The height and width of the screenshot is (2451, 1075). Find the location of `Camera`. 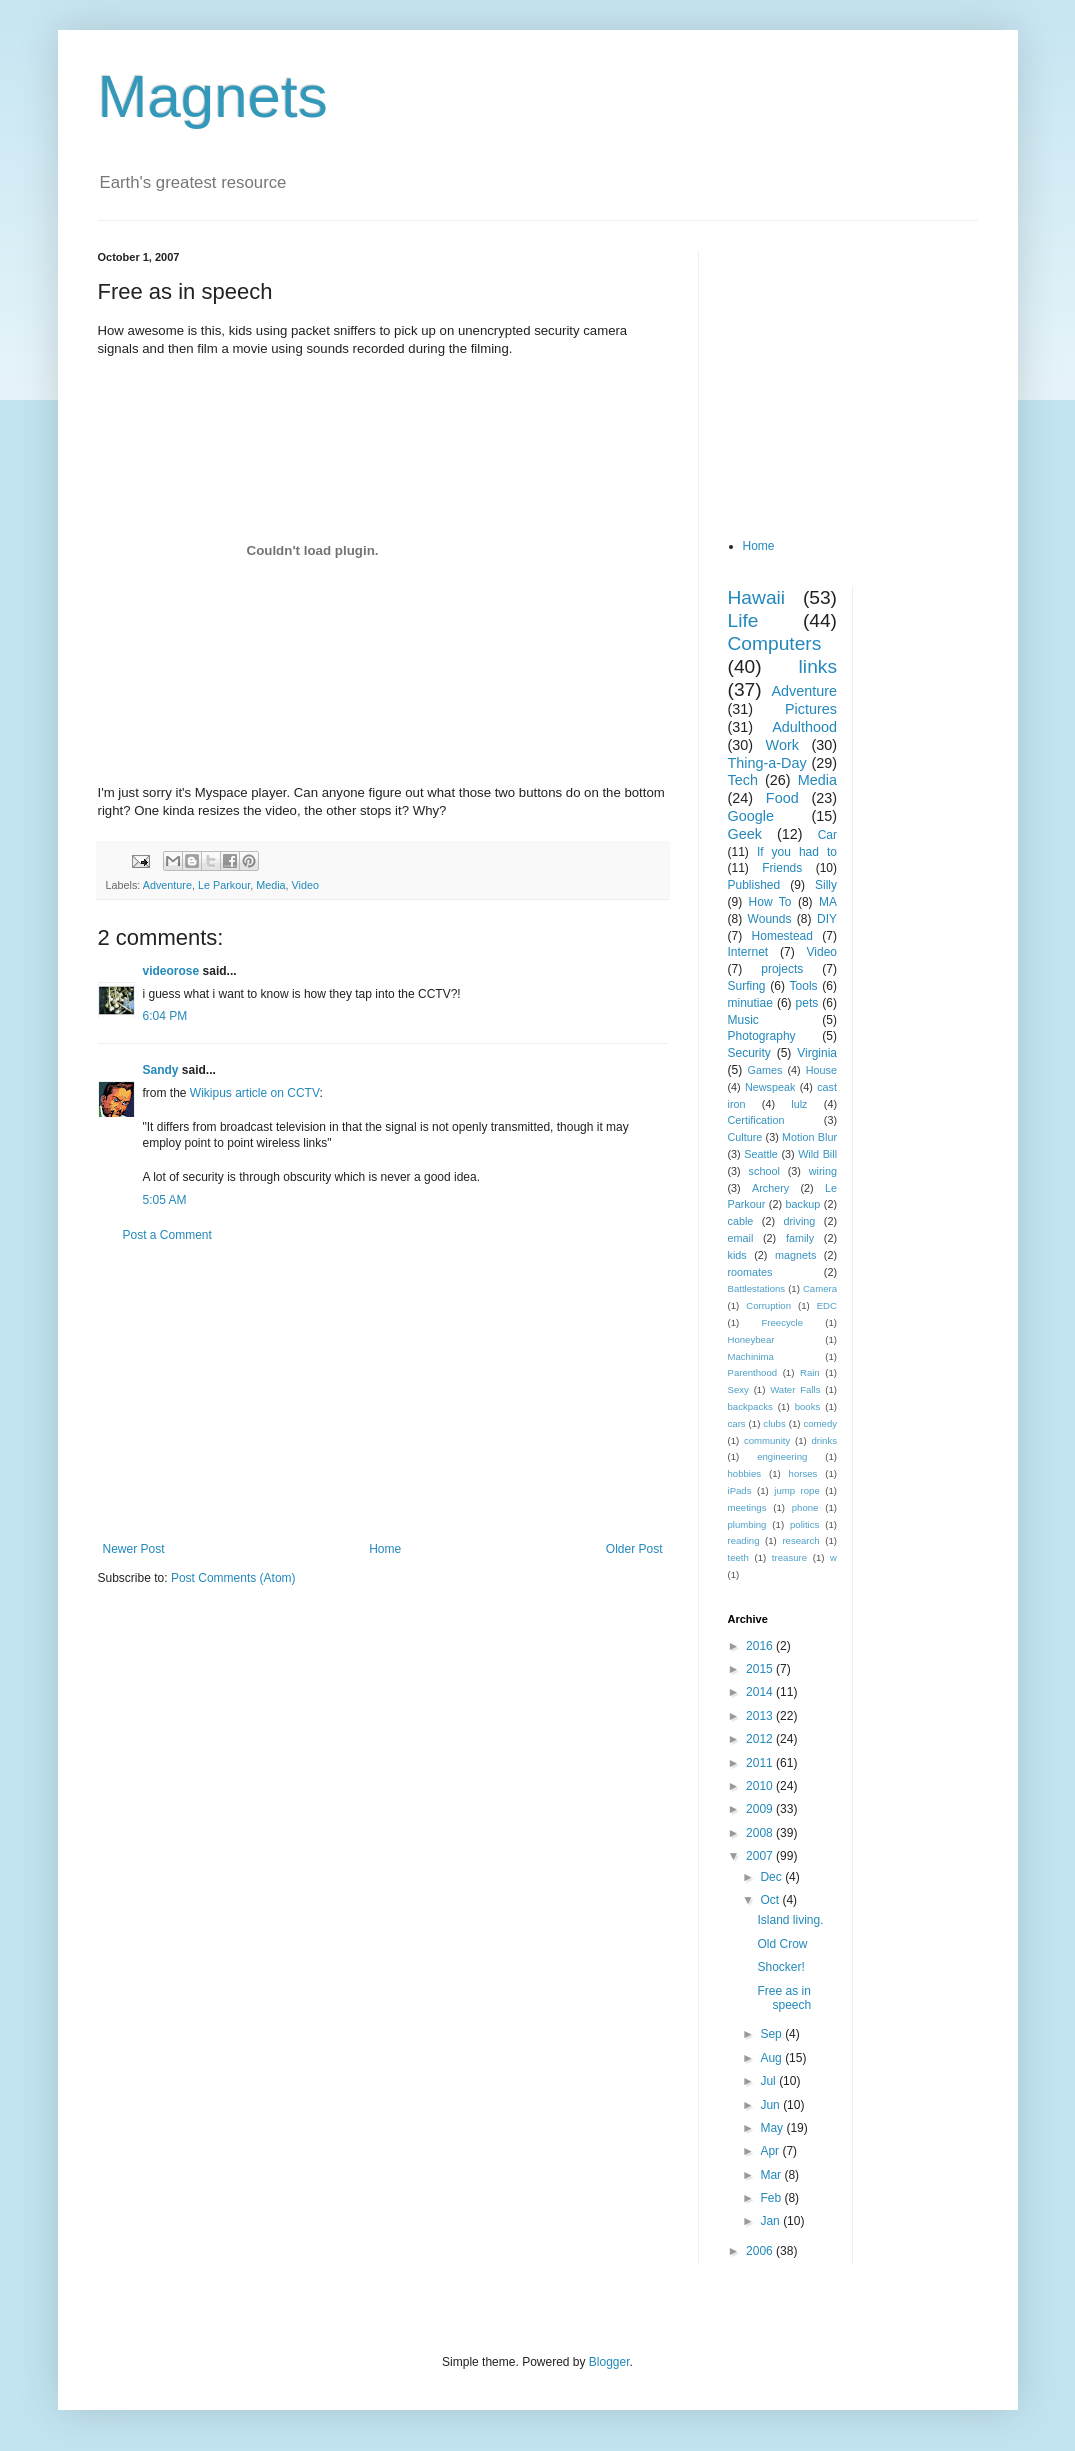

Camera is located at coordinates (820, 1288).